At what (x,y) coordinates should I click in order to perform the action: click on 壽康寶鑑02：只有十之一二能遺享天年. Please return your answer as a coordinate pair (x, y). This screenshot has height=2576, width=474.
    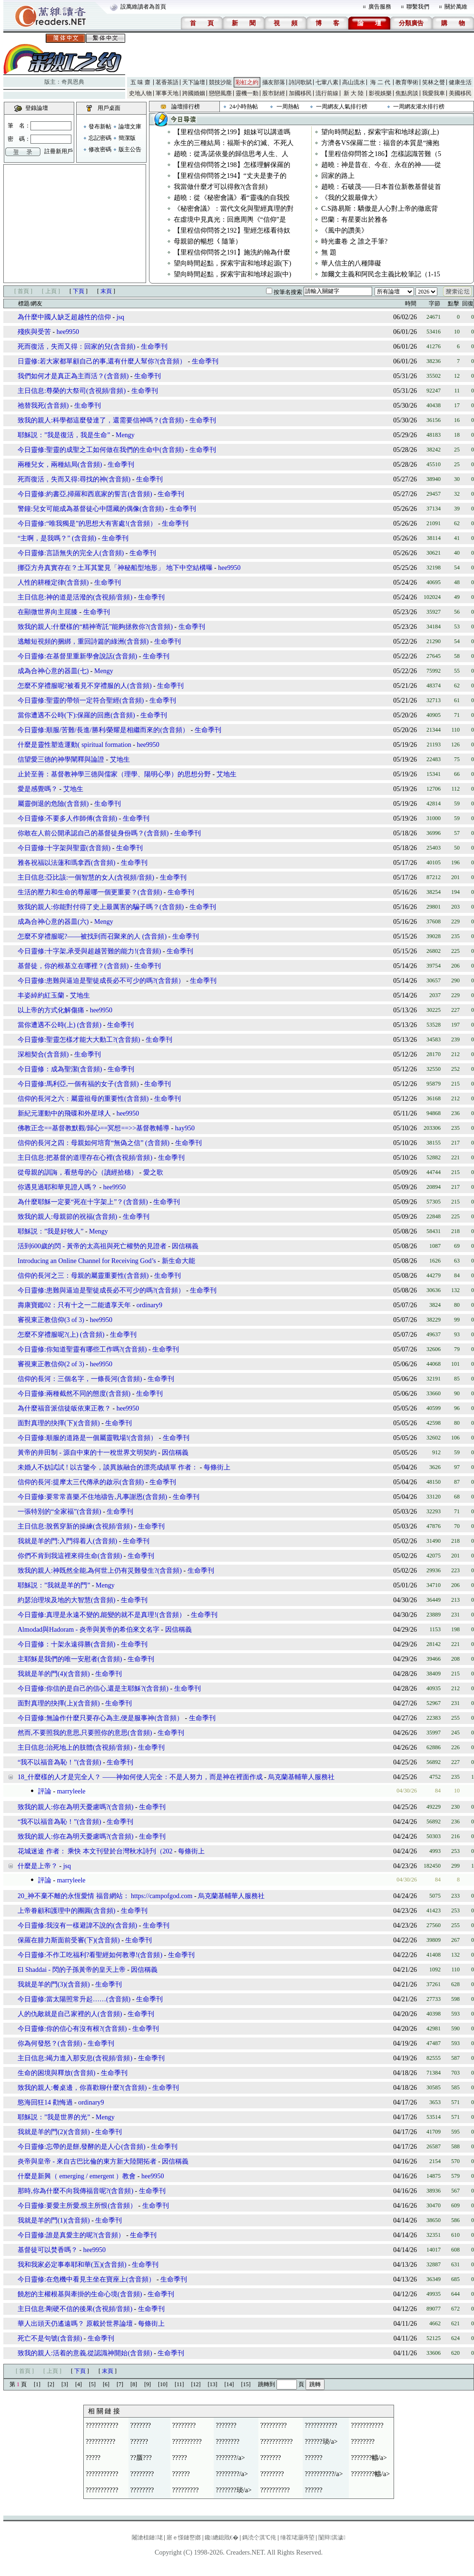
    Looking at the image, I should click on (74, 1305).